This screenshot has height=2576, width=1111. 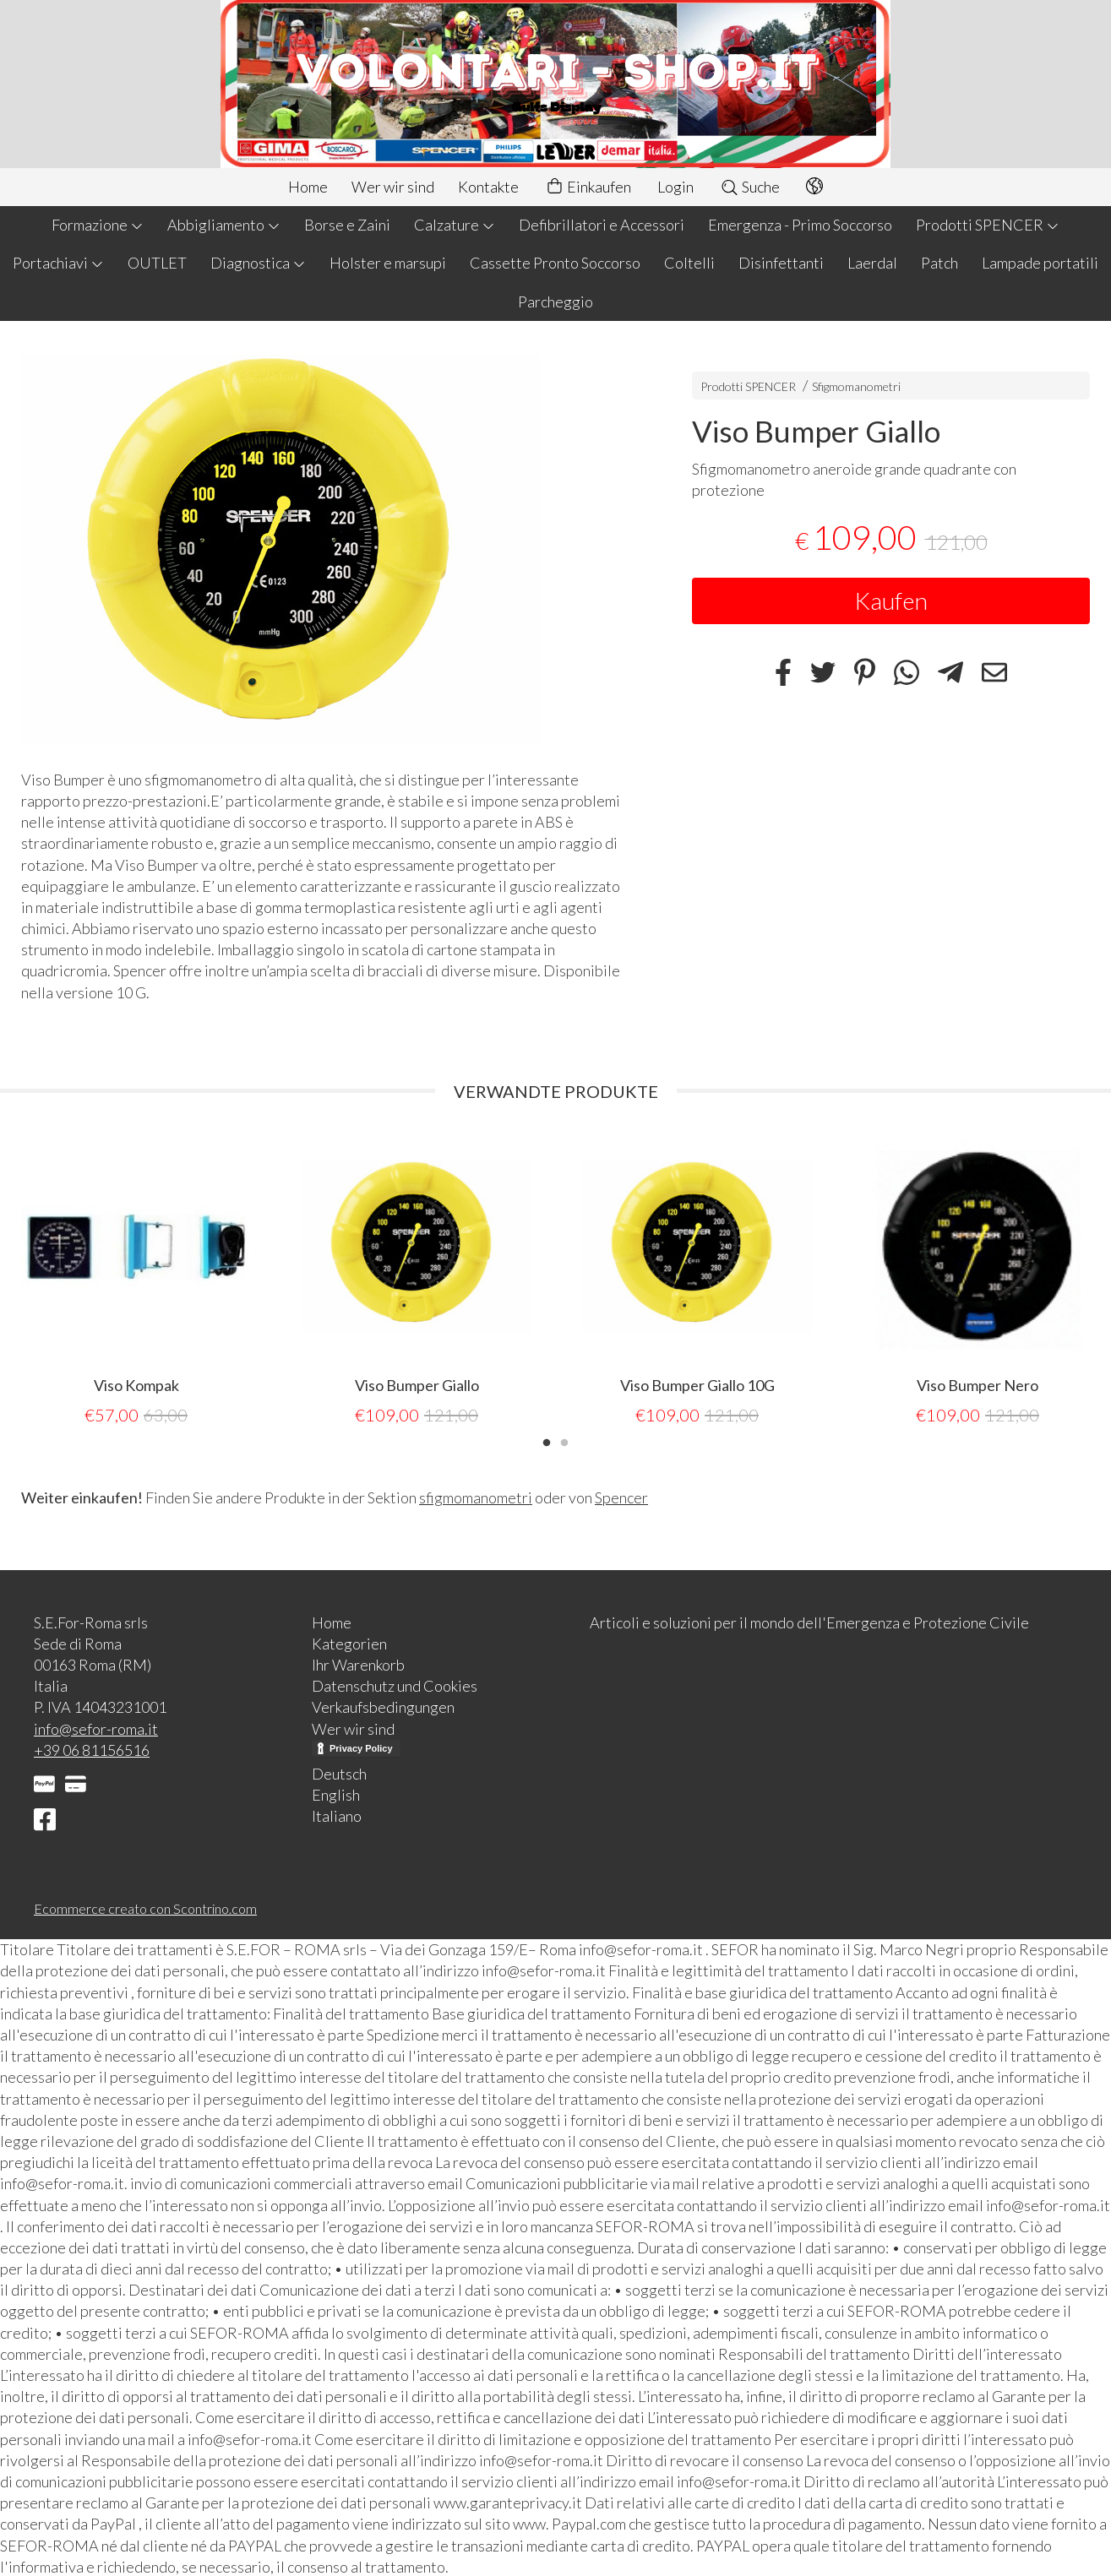 What do you see at coordinates (336, 1793) in the screenshot?
I see `English` at bounding box center [336, 1793].